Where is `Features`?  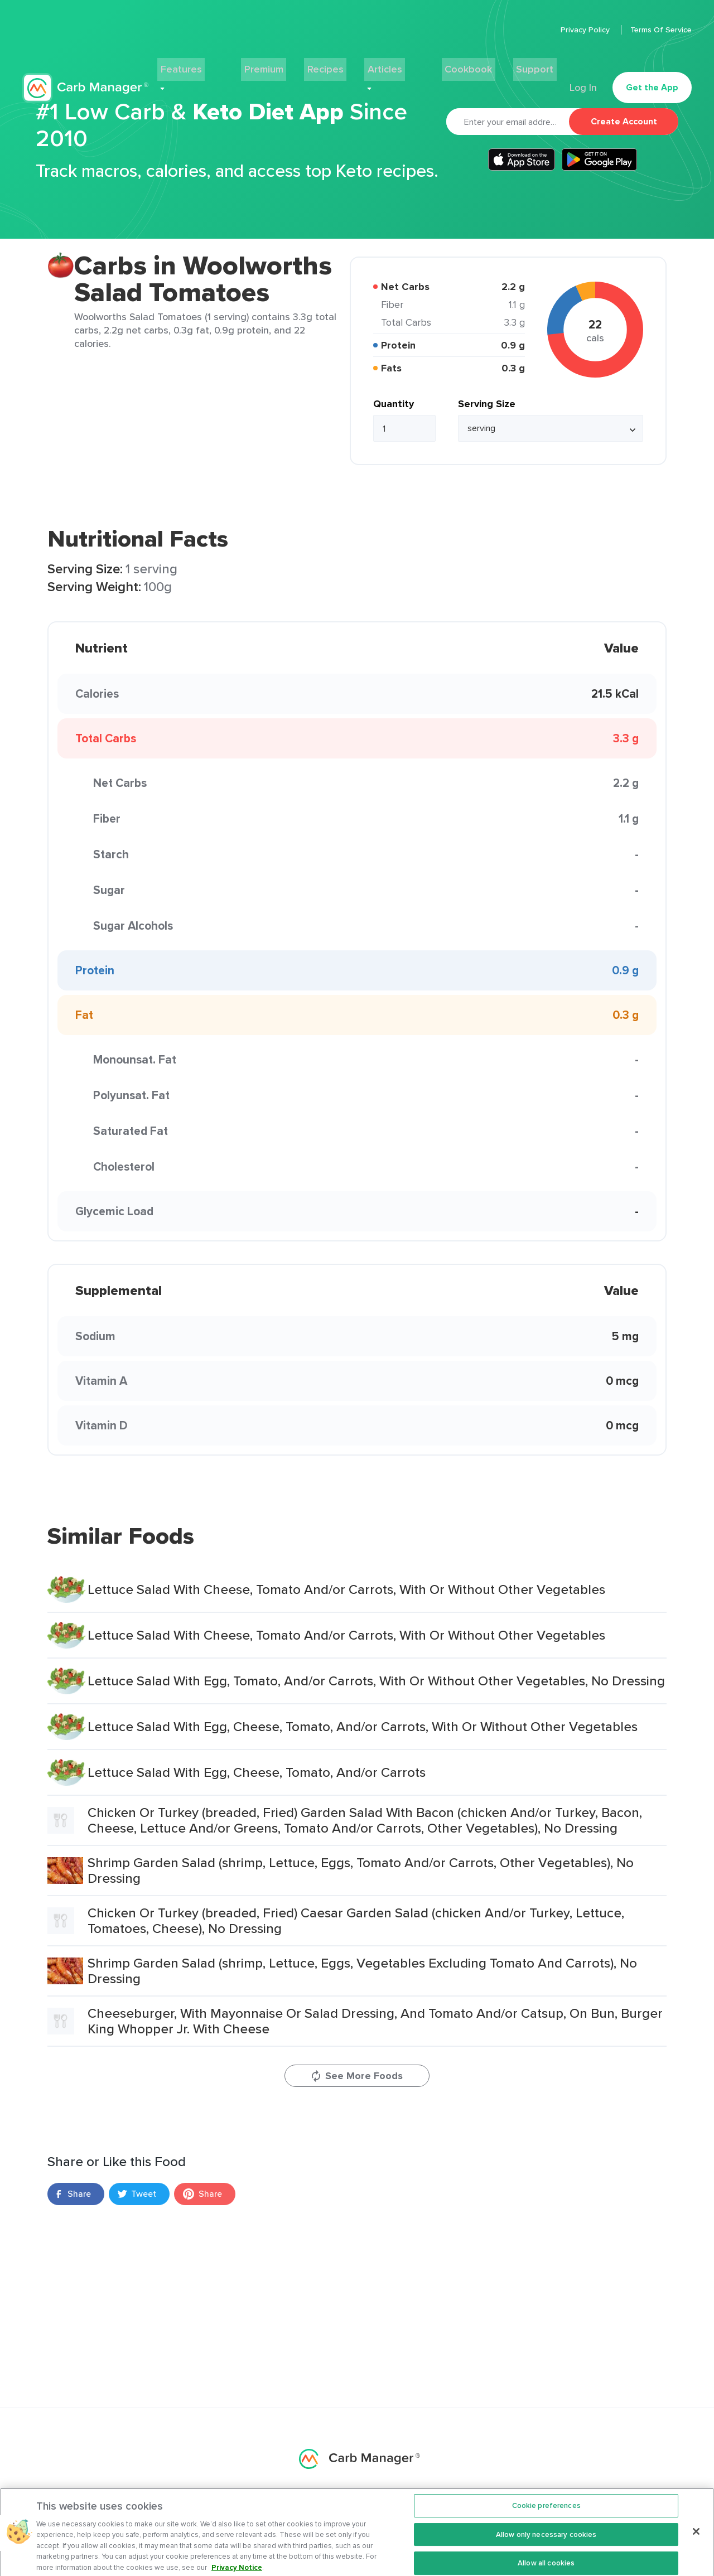 Features is located at coordinates (211, 64).